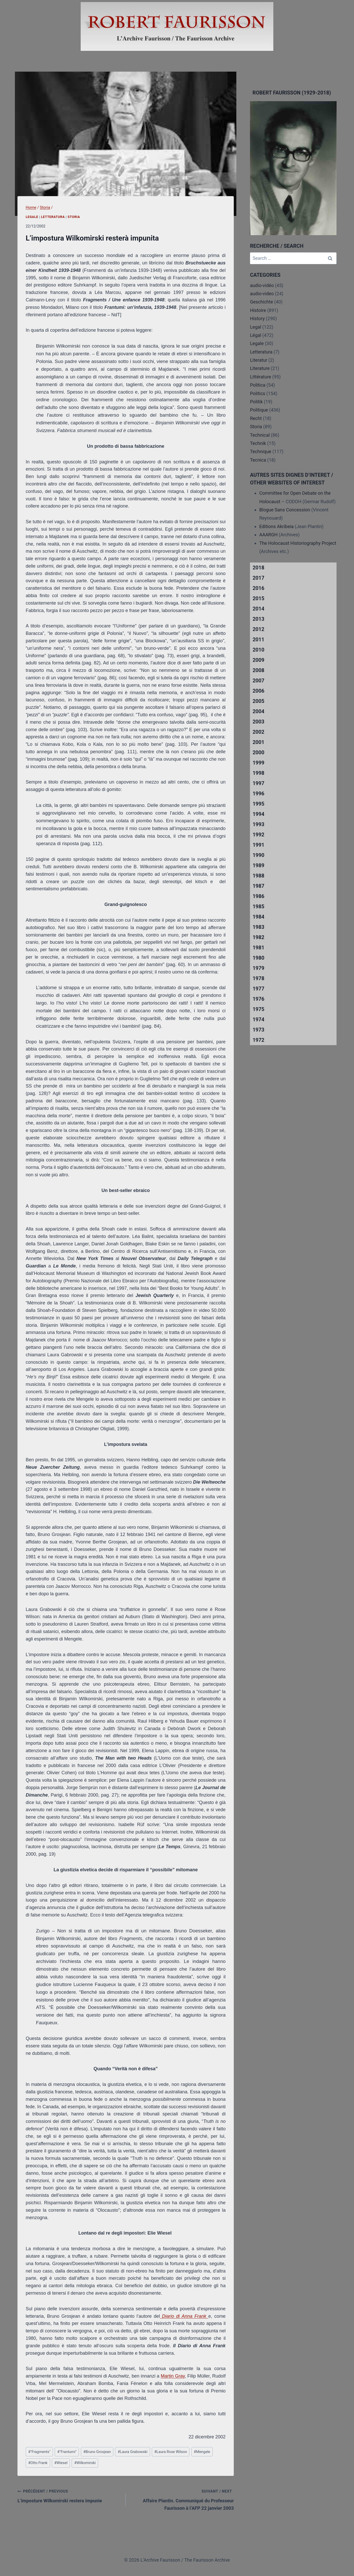 The width and height of the screenshot is (354, 2576). What do you see at coordinates (258, 711) in the screenshot?
I see `2004` at bounding box center [258, 711].